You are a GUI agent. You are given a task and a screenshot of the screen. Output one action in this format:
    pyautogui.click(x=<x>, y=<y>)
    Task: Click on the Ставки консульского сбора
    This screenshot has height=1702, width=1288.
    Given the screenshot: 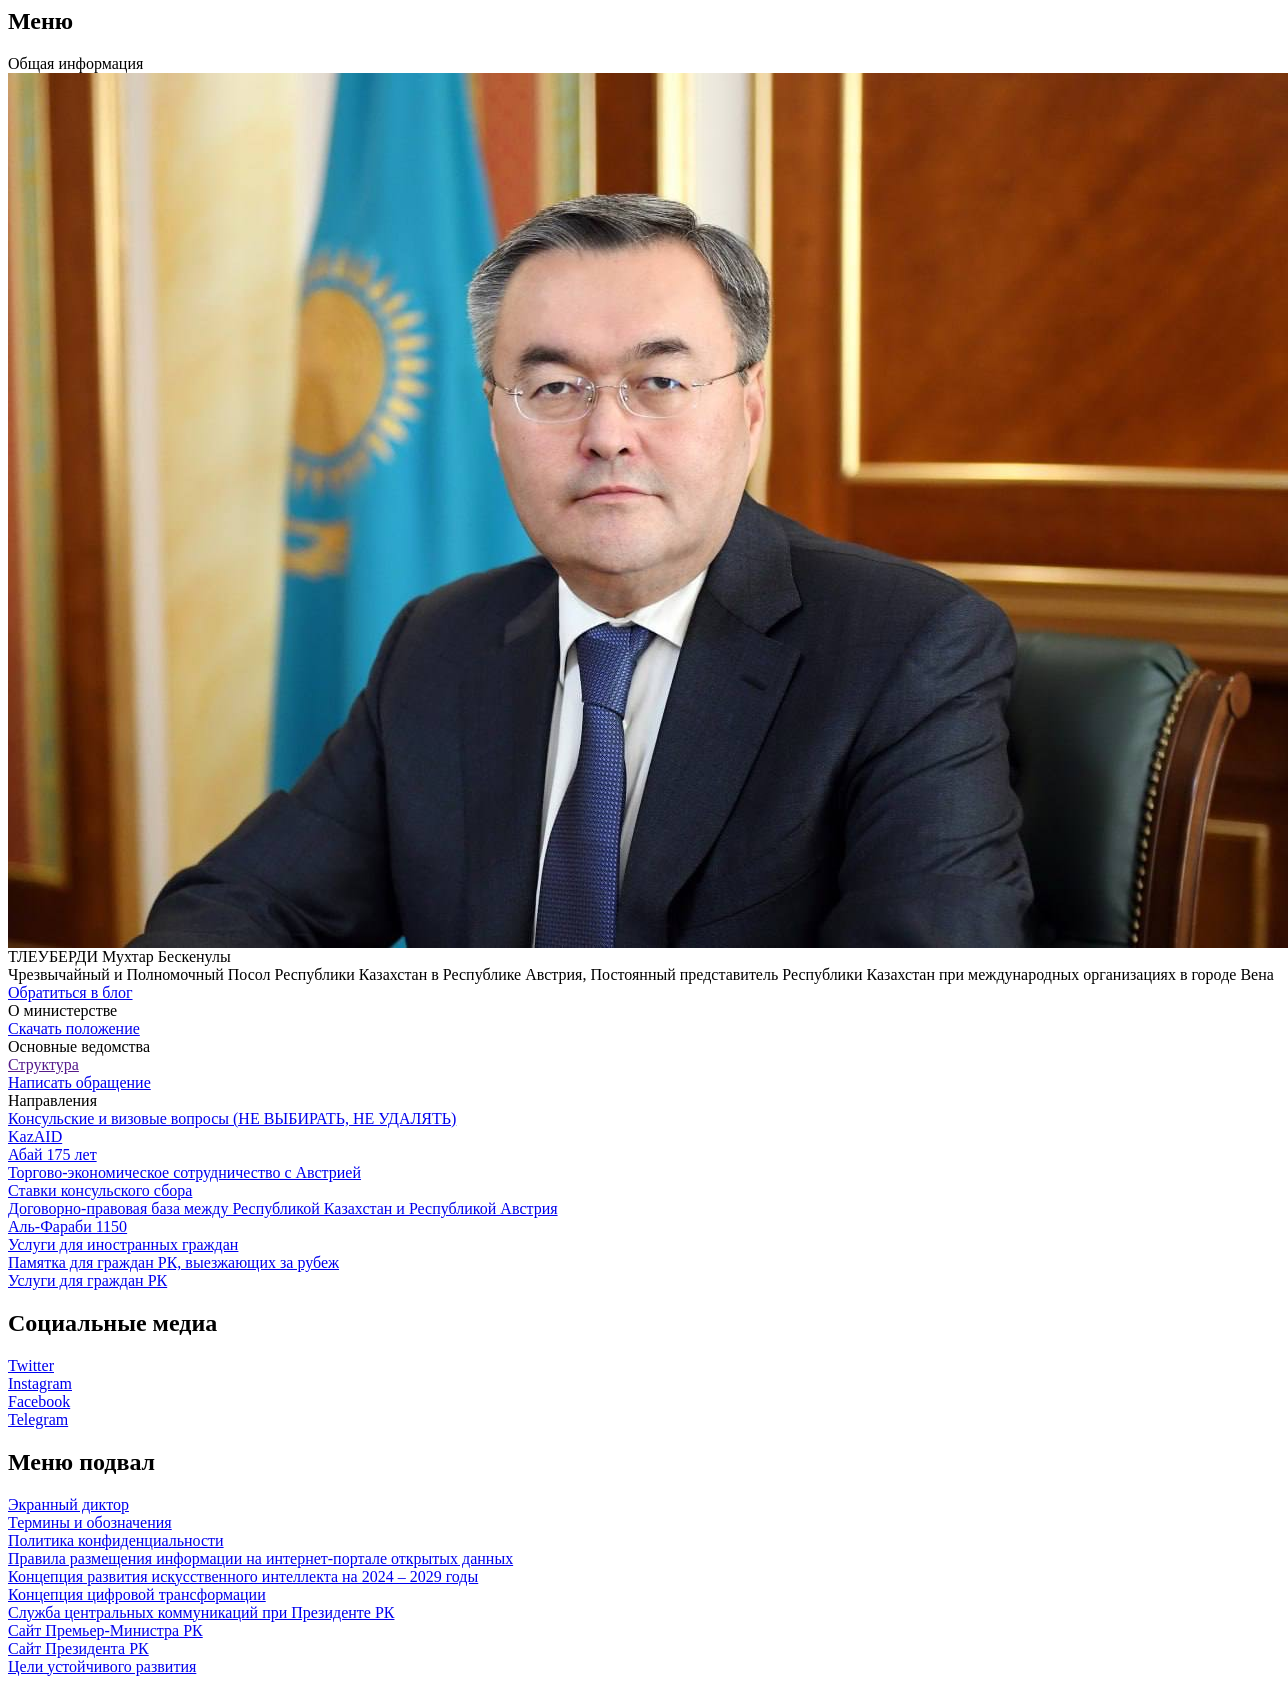 What is the action you would take?
    pyautogui.click(x=100, y=1190)
    